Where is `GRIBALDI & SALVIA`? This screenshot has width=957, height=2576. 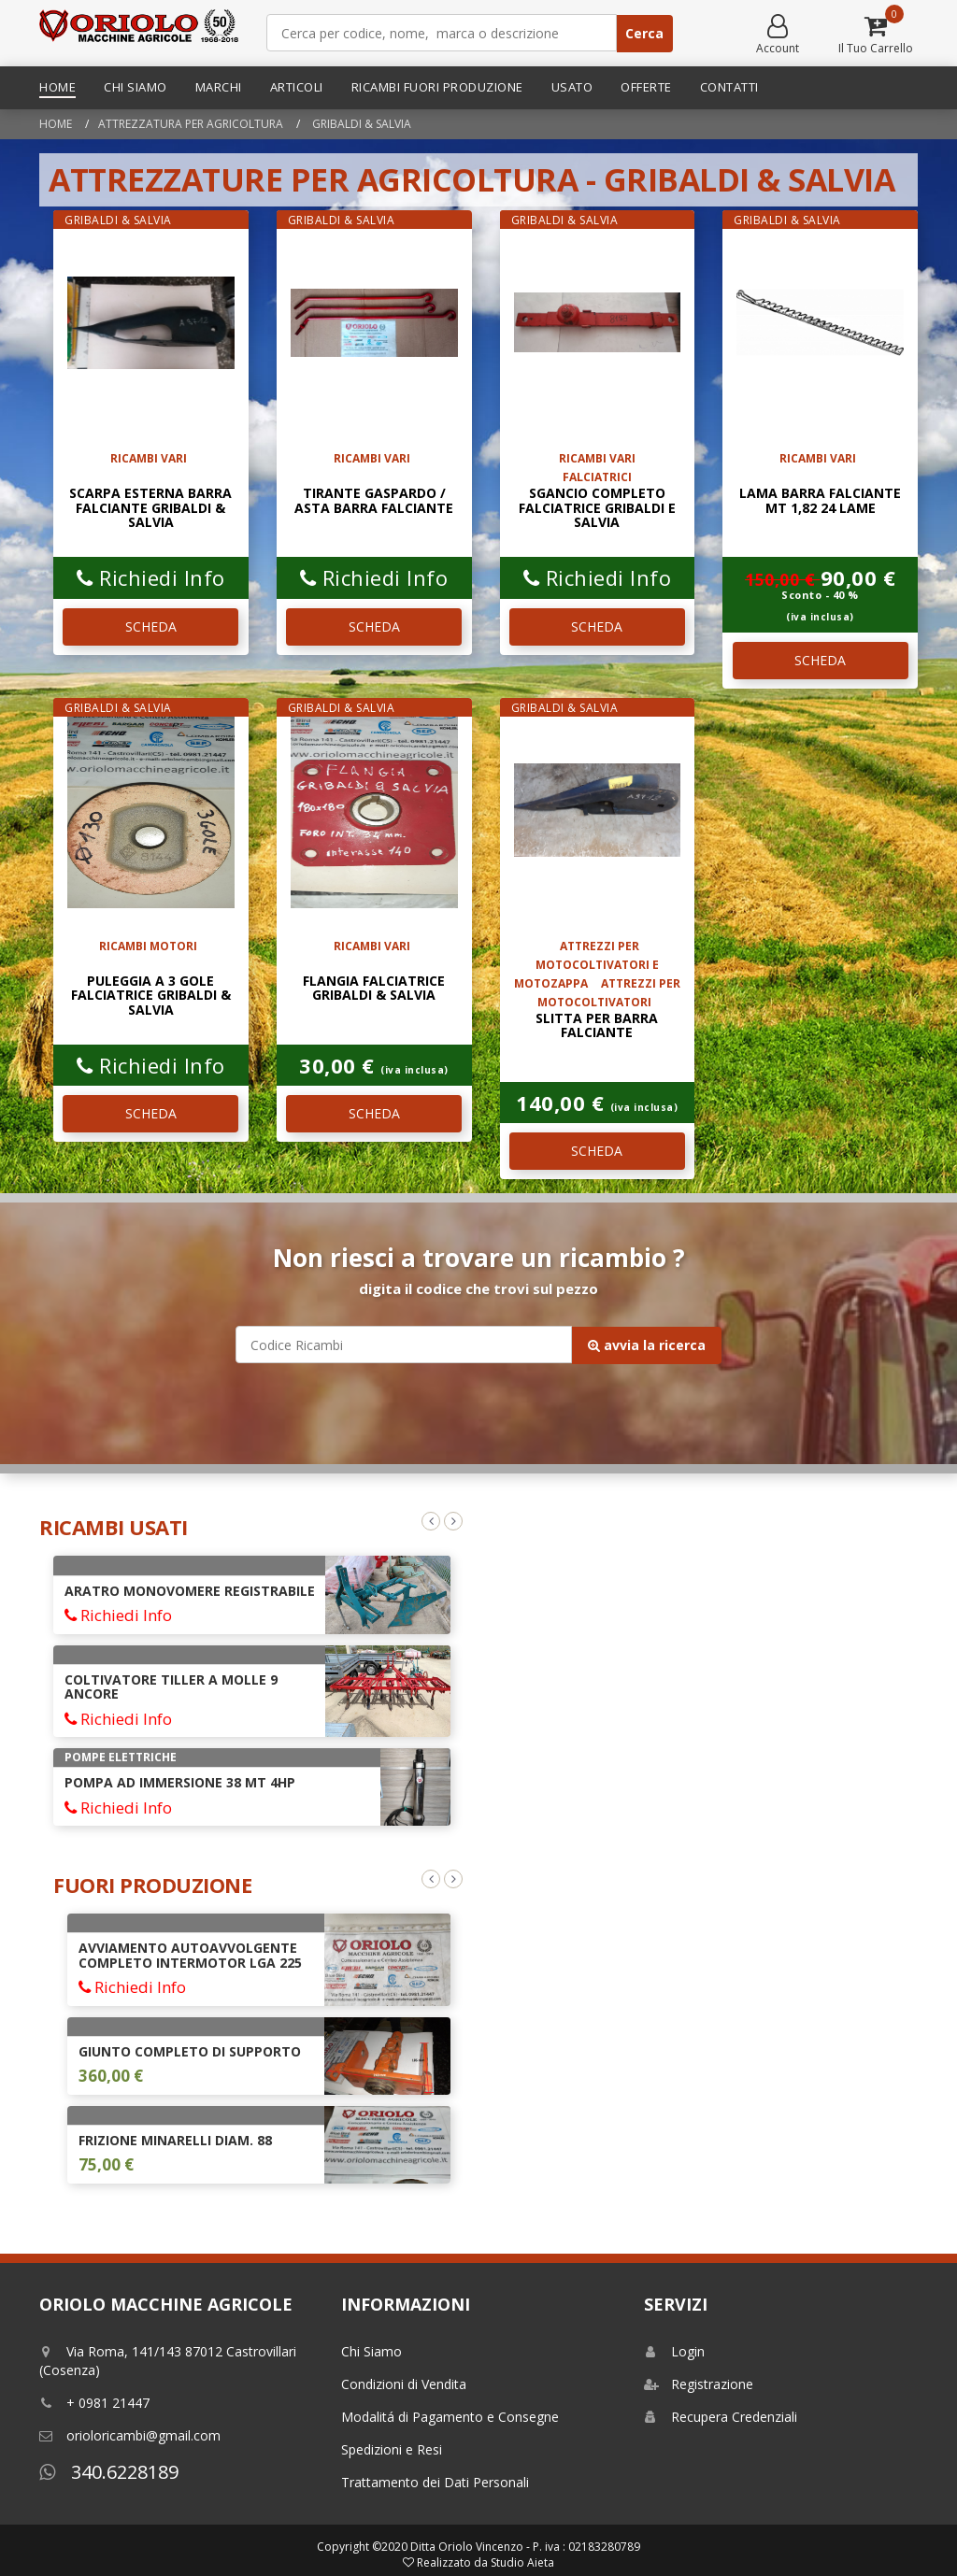
GRIBALDI & SALVIA is located at coordinates (360, 124).